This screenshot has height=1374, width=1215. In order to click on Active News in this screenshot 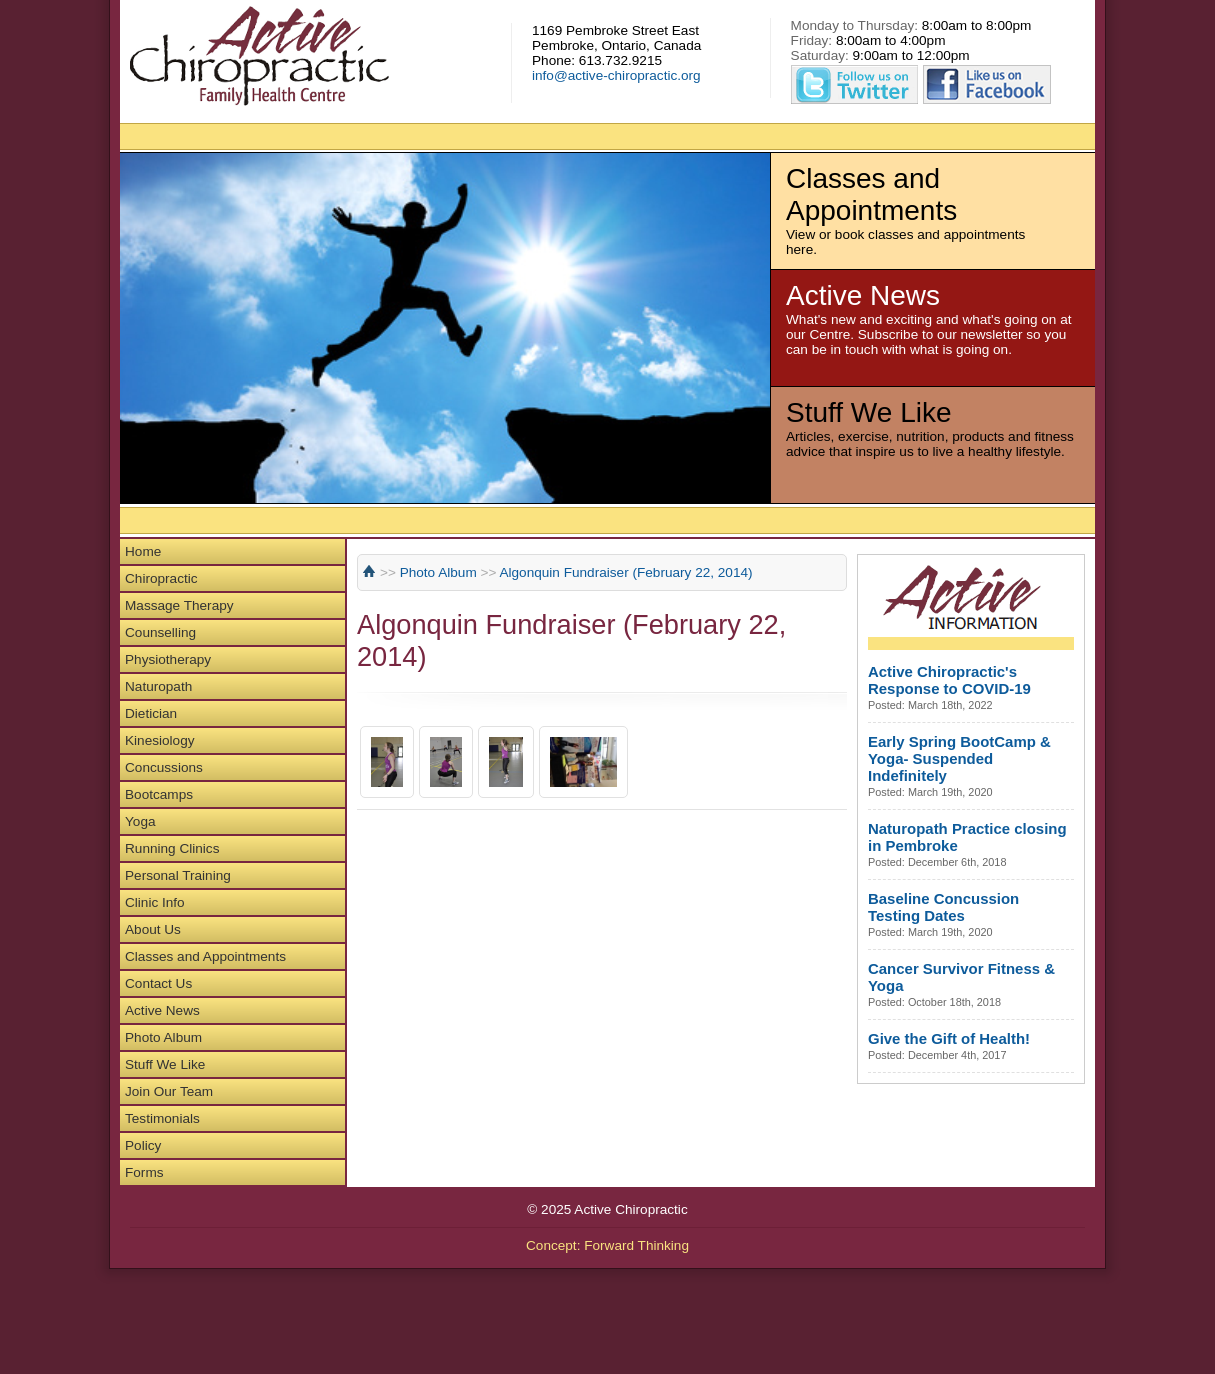, I will do `click(162, 1010)`.